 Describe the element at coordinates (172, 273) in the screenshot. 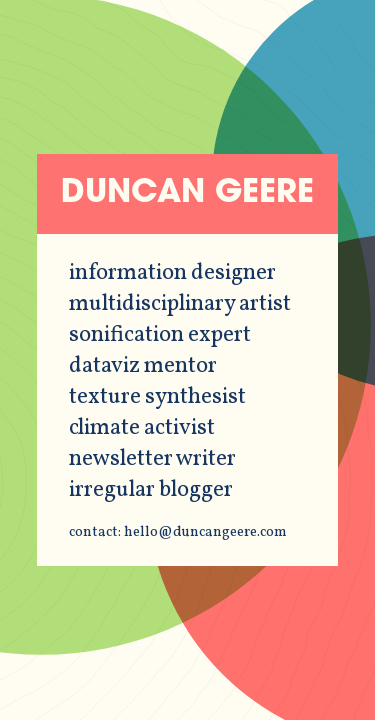

I see `information designer` at that location.